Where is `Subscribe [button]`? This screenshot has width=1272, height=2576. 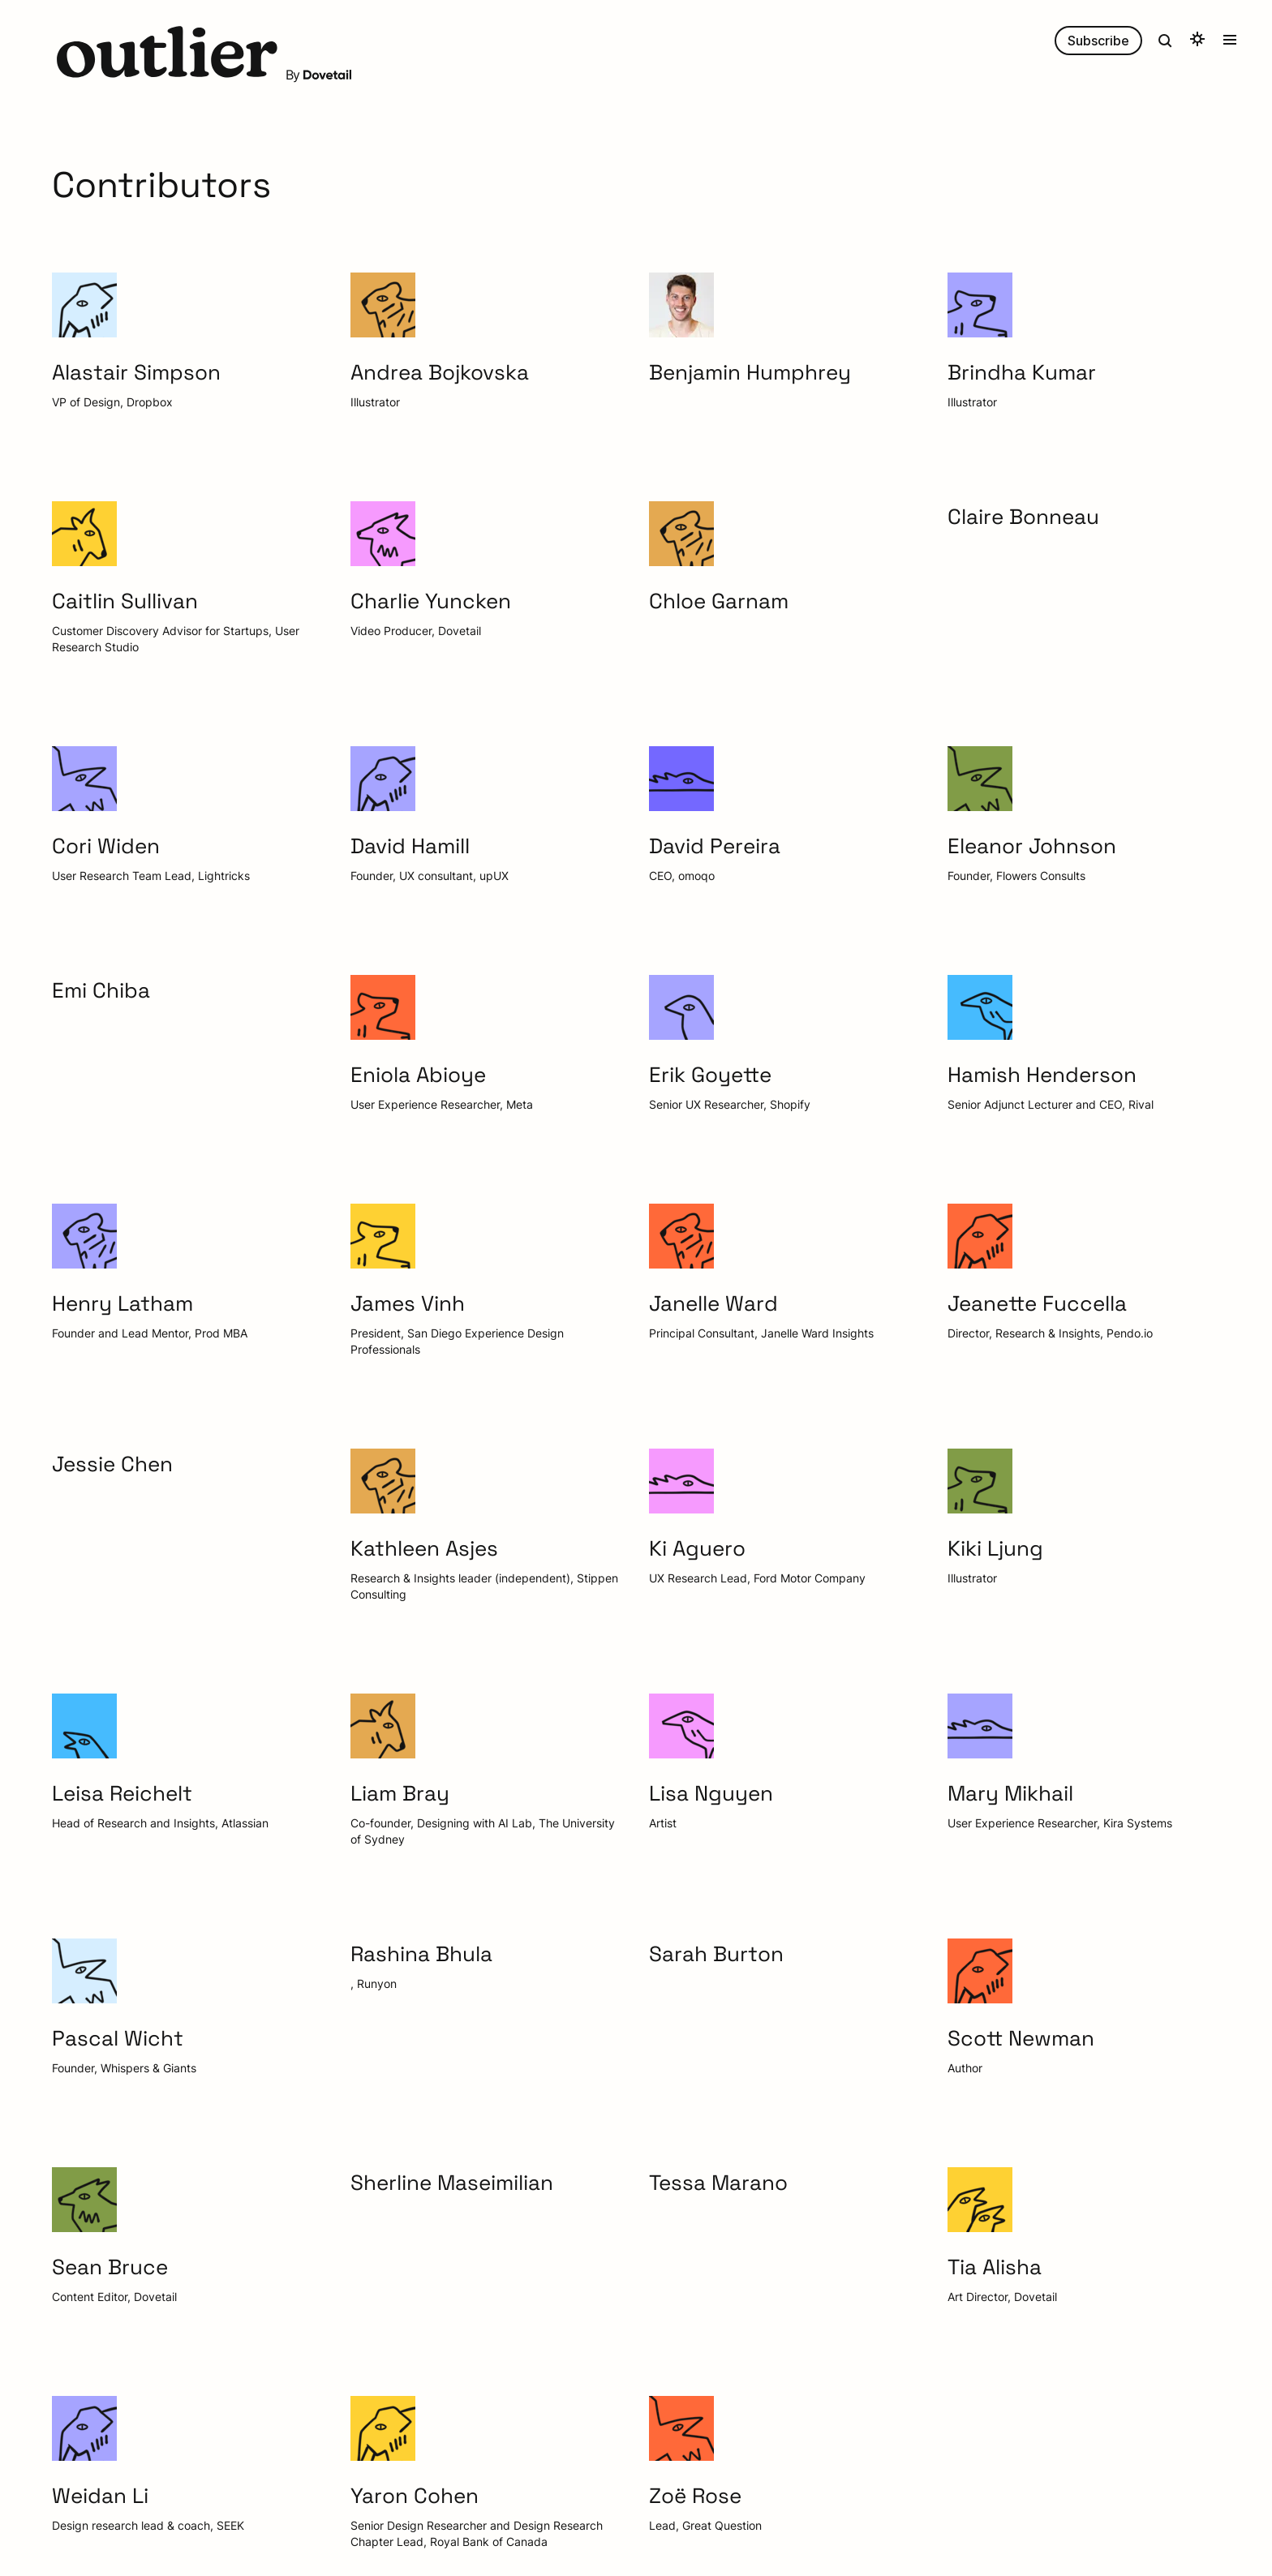
Subscribe [button] is located at coordinates (1098, 40).